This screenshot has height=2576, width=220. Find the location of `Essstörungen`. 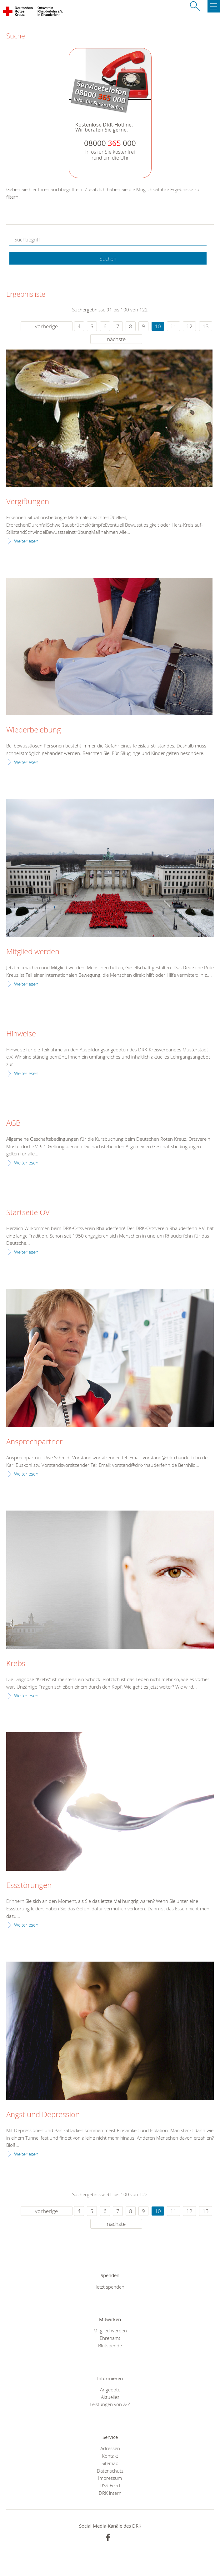

Essstörungen is located at coordinates (29, 1885).